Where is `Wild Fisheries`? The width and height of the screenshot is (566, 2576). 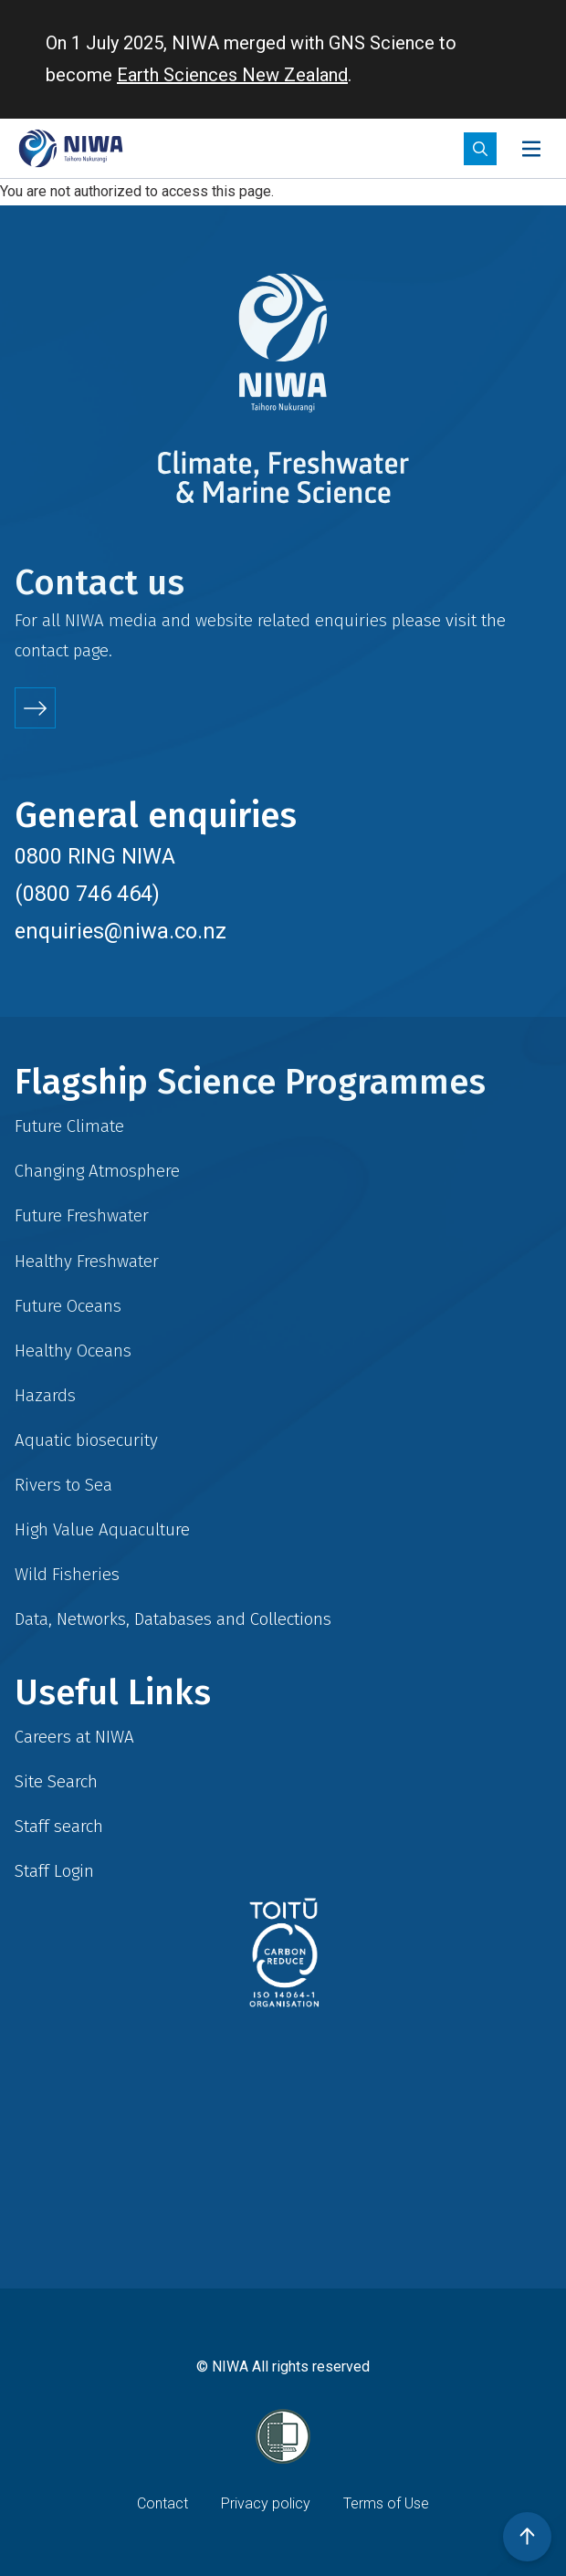
Wild Fisheries is located at coordinates (67, 1574).